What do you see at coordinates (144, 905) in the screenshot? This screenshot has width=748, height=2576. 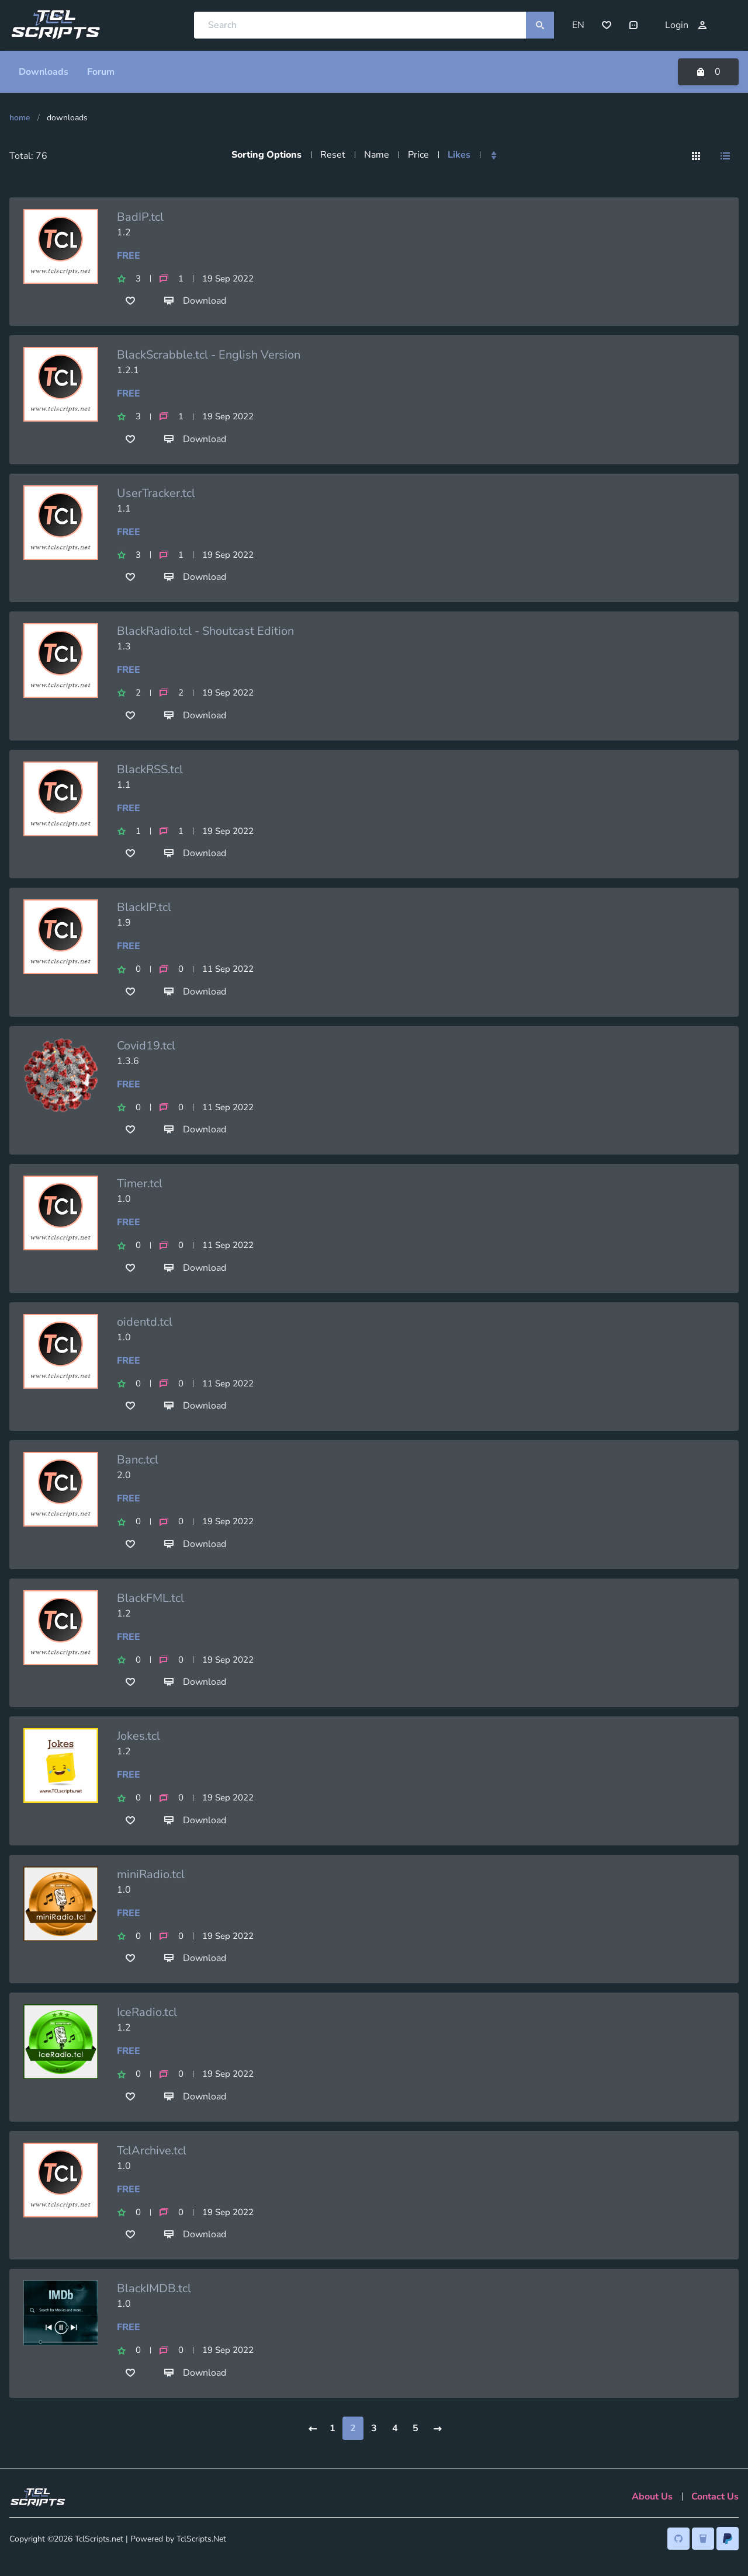 I see `BlackIP.tcl` at bounding box center [144, 905].